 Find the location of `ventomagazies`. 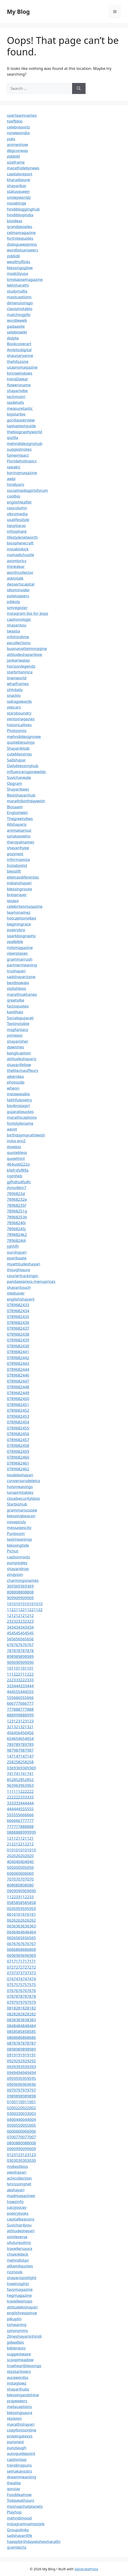

ventomagazies is located at coordinates (21, 718).